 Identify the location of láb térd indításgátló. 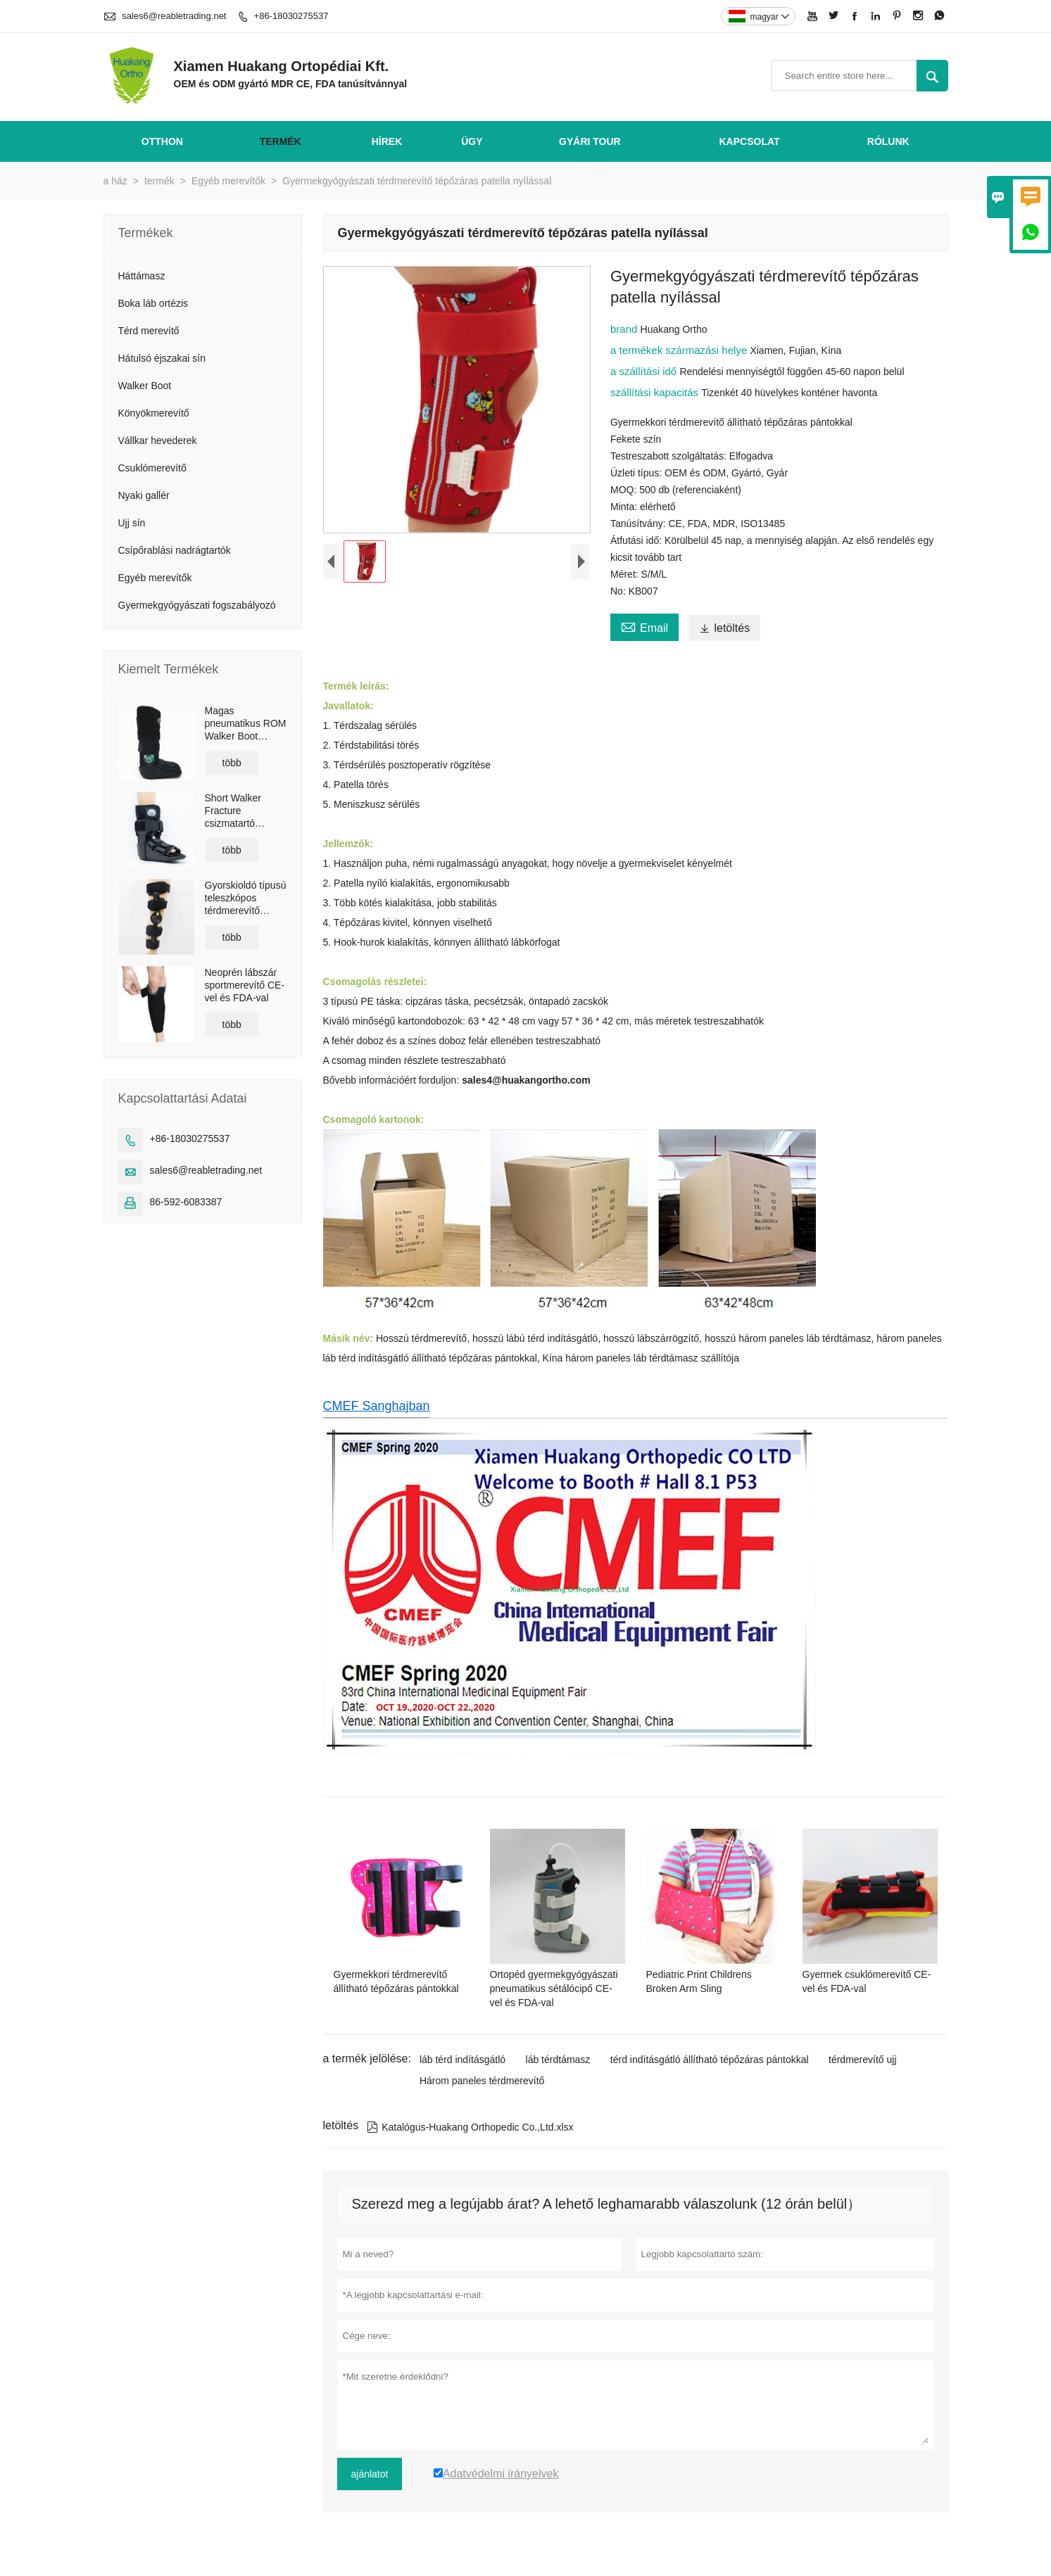
(462, 2059).